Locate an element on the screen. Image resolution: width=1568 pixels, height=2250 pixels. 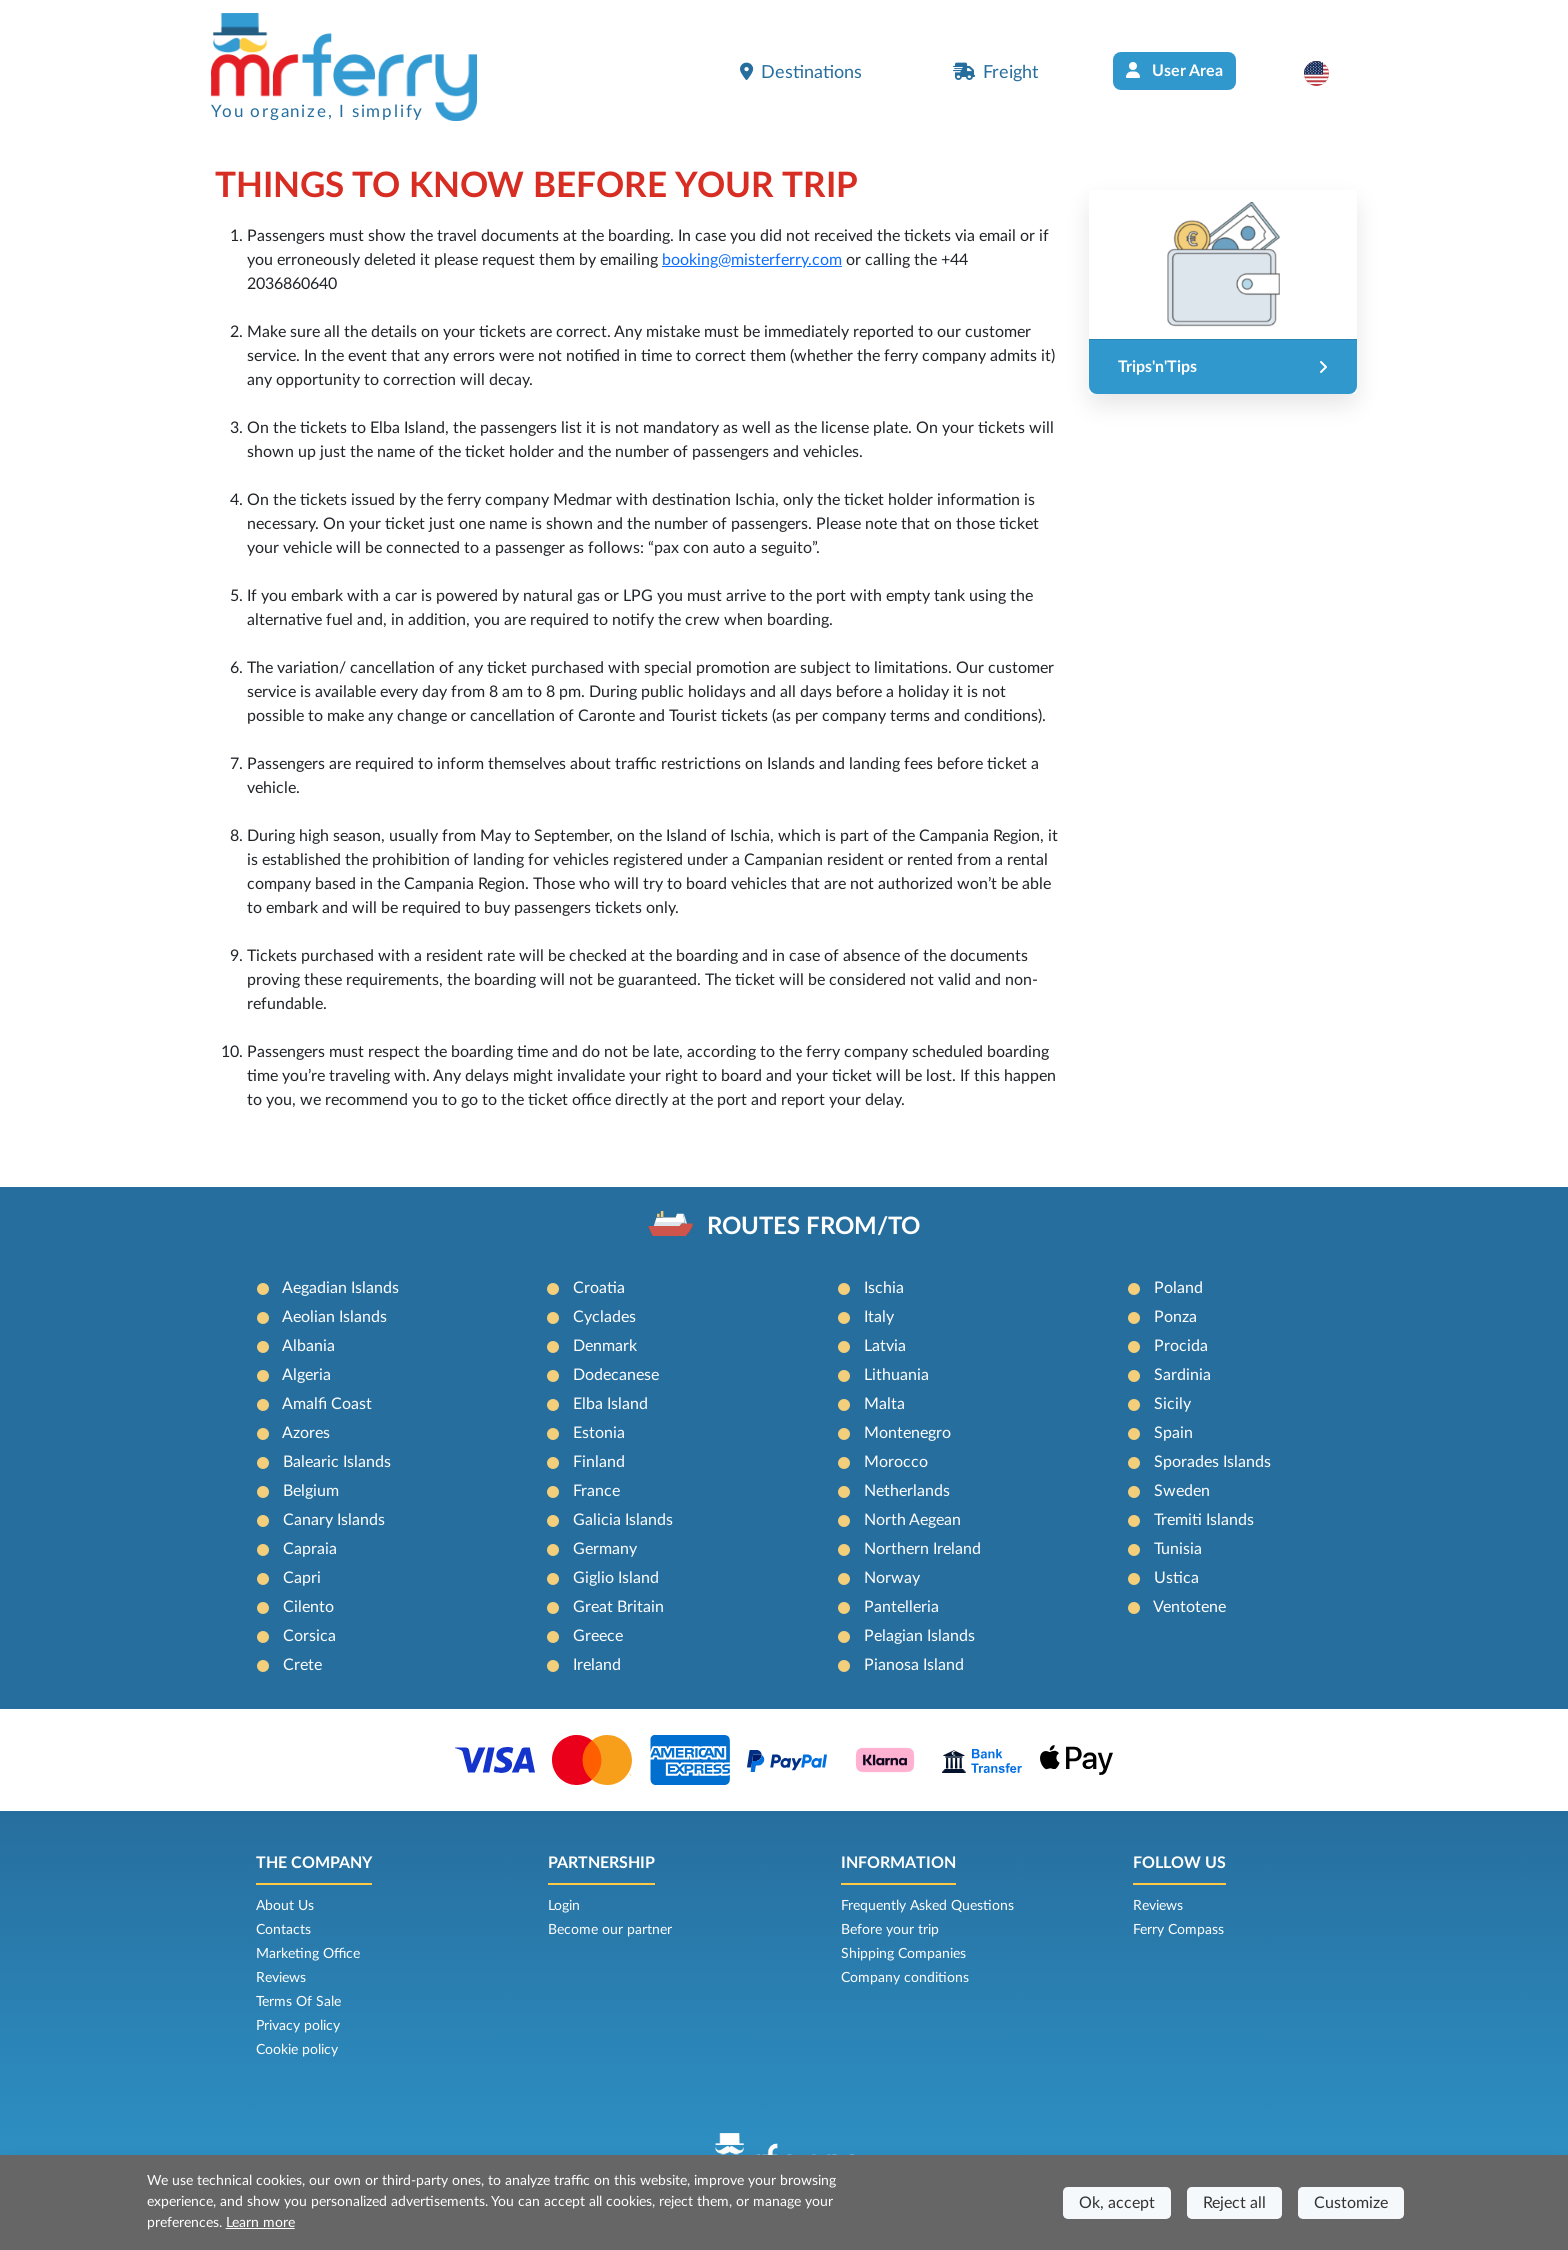
Canary Islands is located at coordinates (334, 1520).